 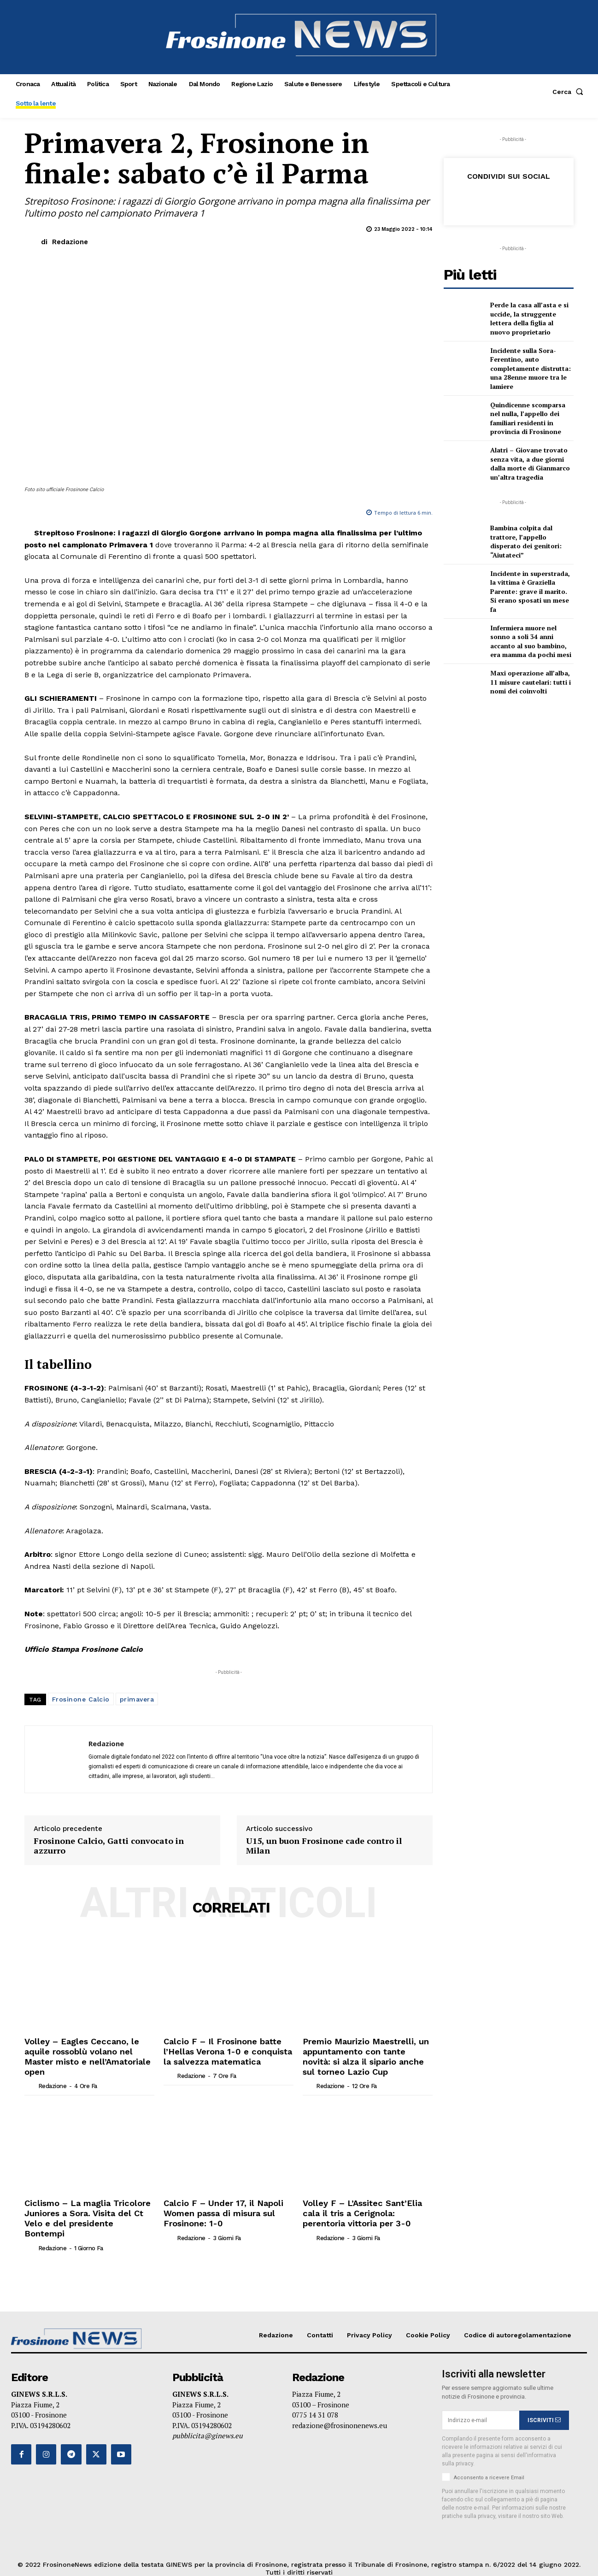 I want to click on Quindicenne scomparsa nel nulla, l’appello dei familiari residenti in provincia di Frosinone, so click(x=527, y=418).